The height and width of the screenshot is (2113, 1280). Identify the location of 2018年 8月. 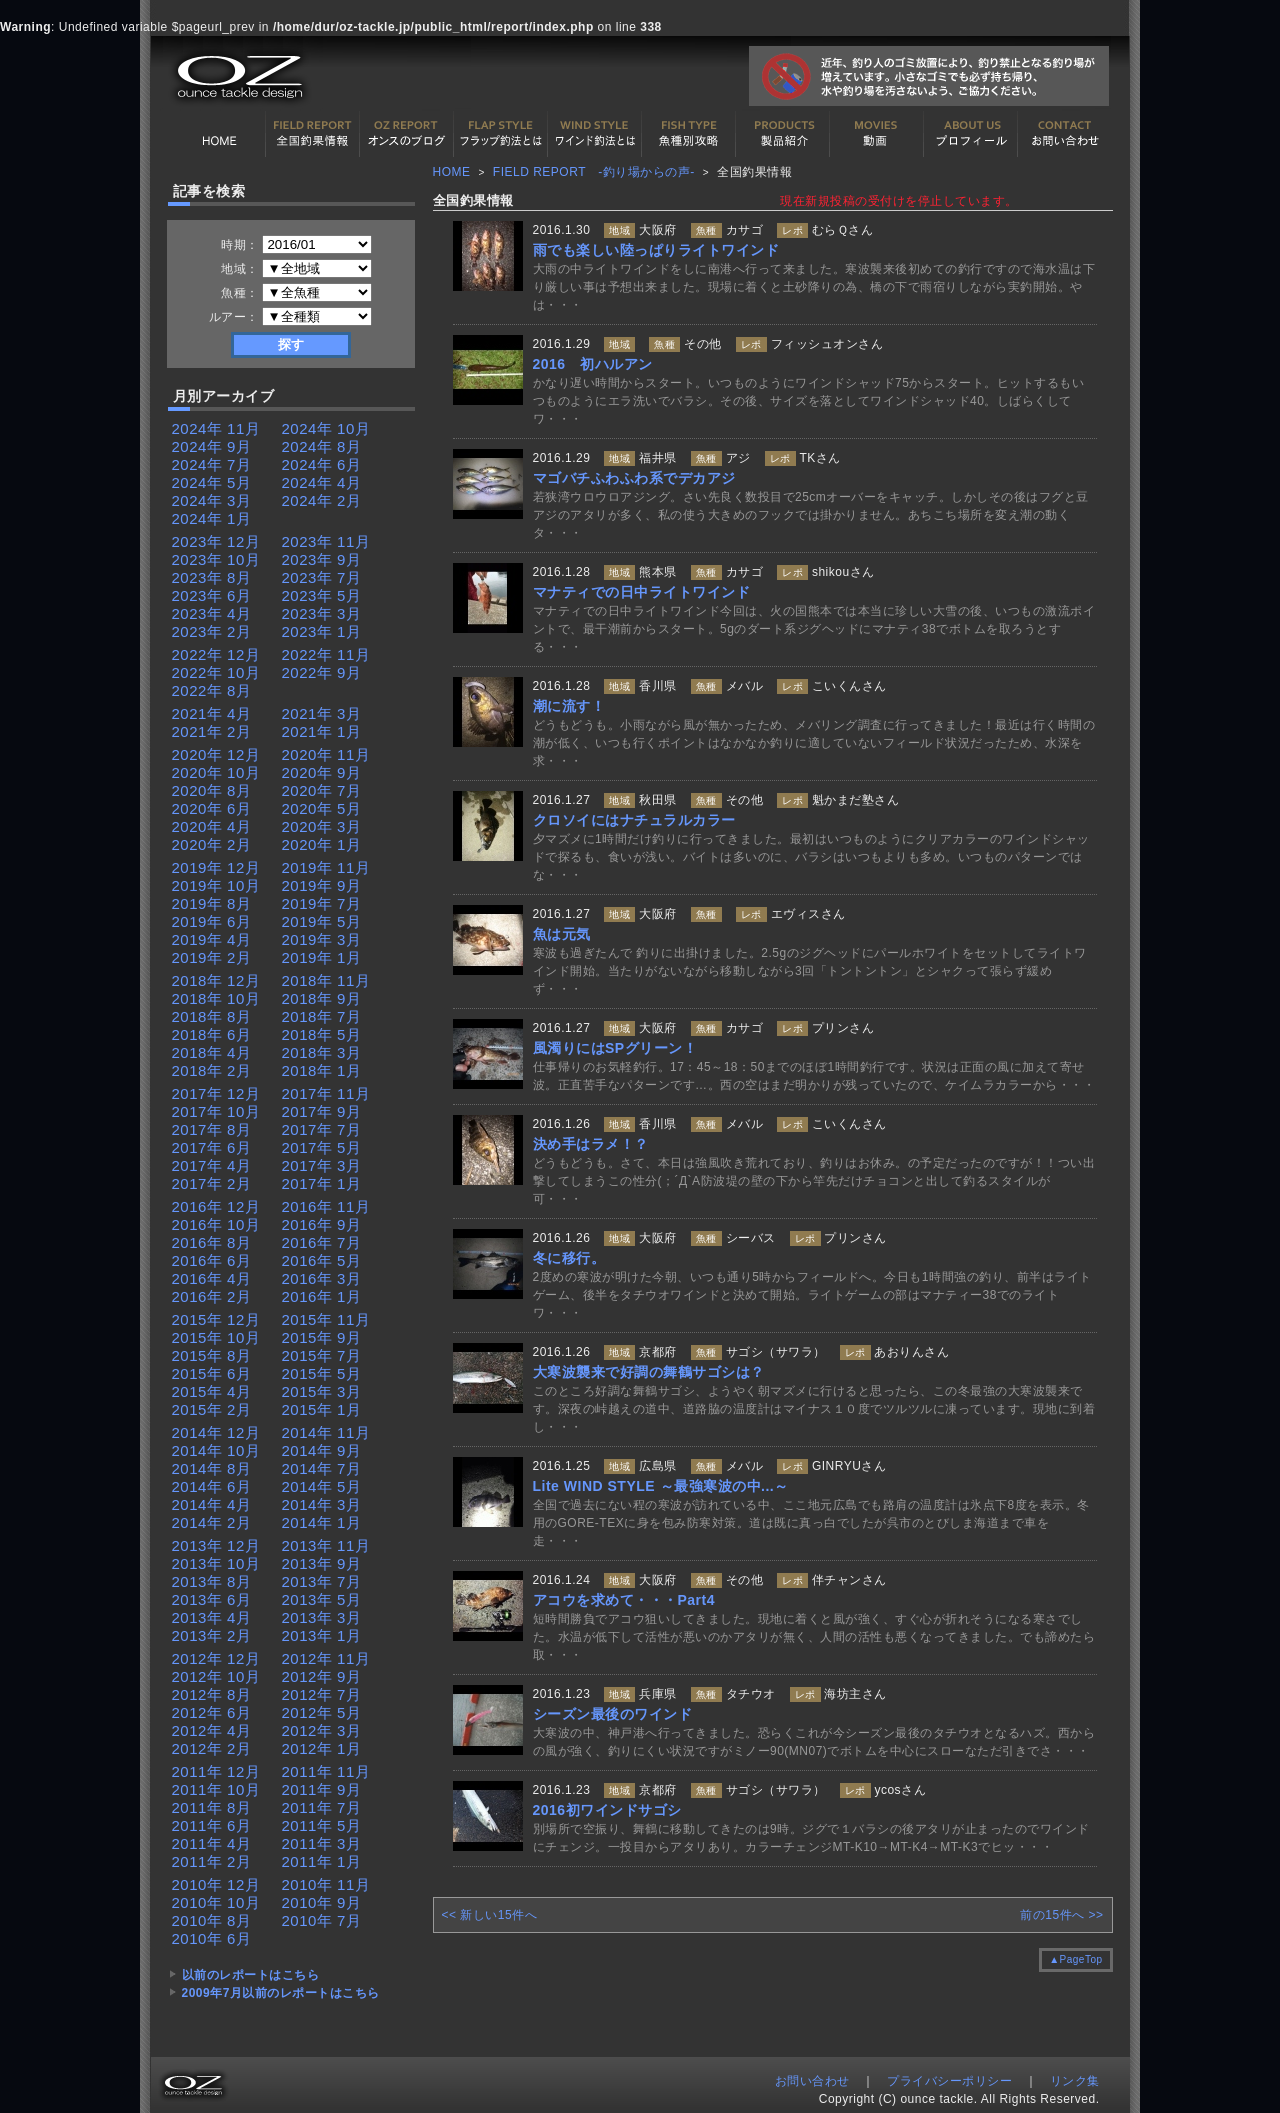
(212, 1016).